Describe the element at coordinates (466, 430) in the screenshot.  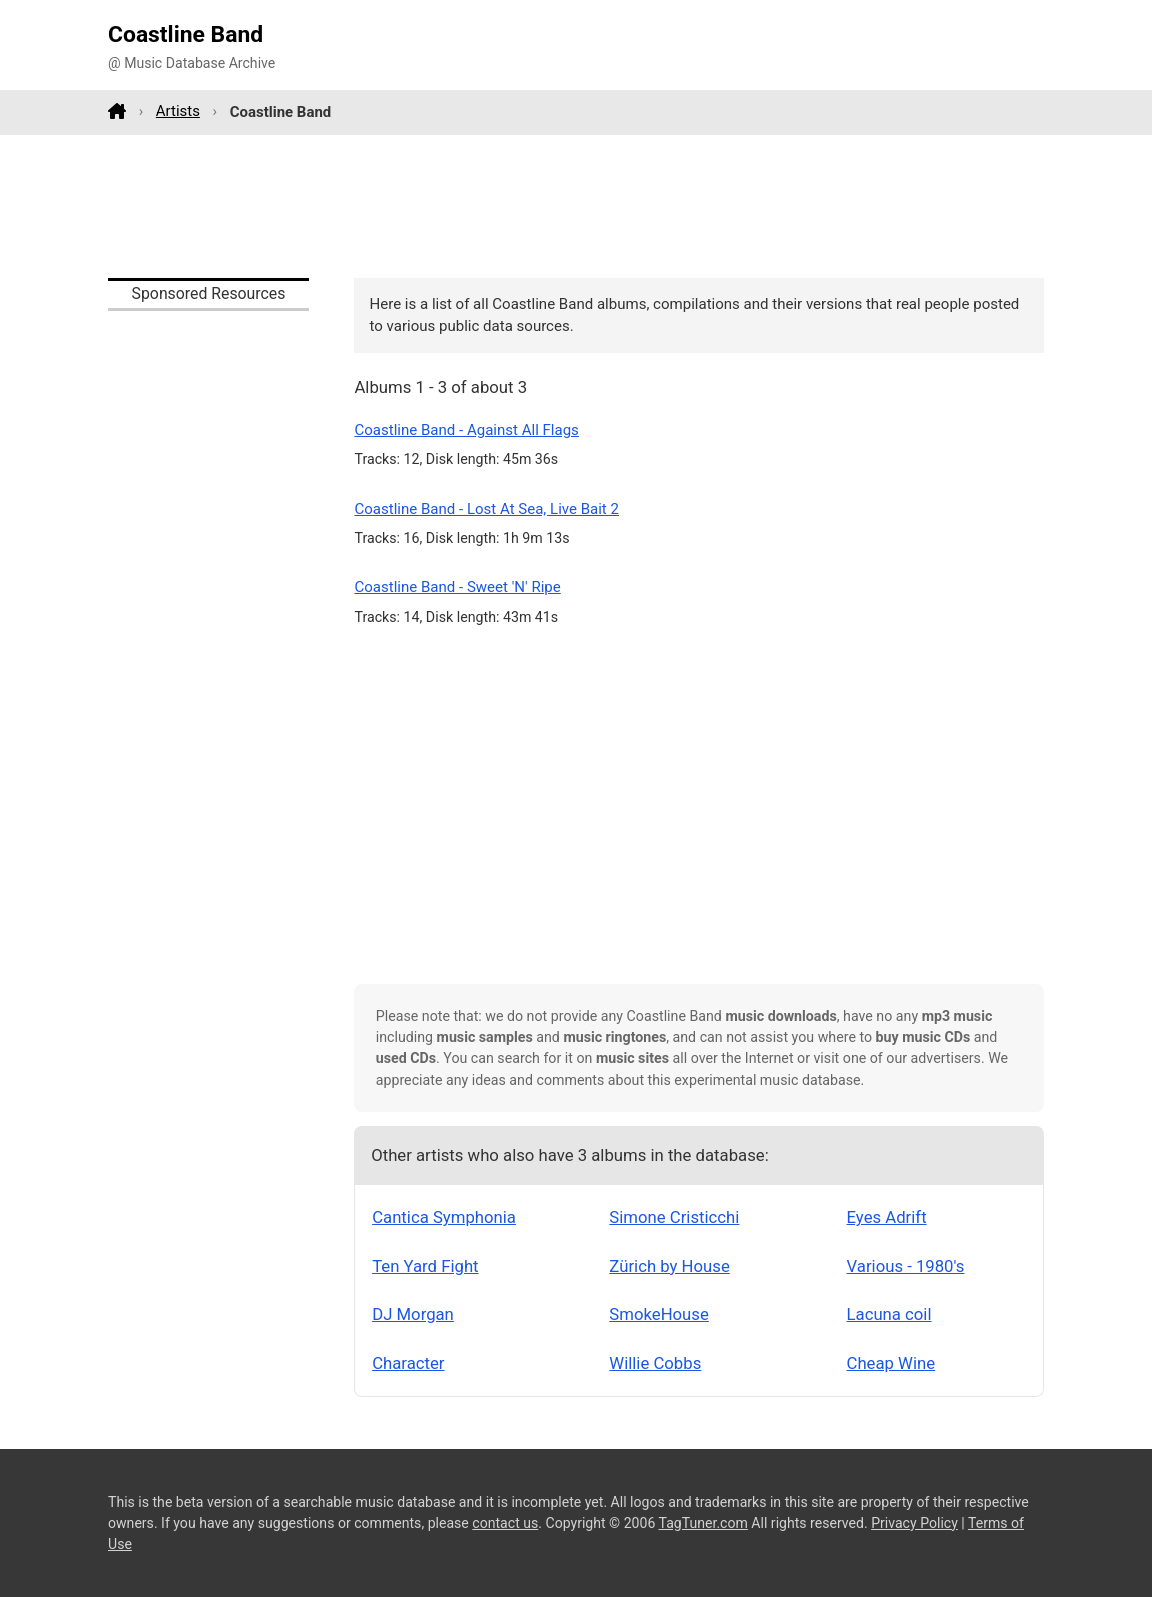
I see `Coastline Band - Against All Flags` at that location.